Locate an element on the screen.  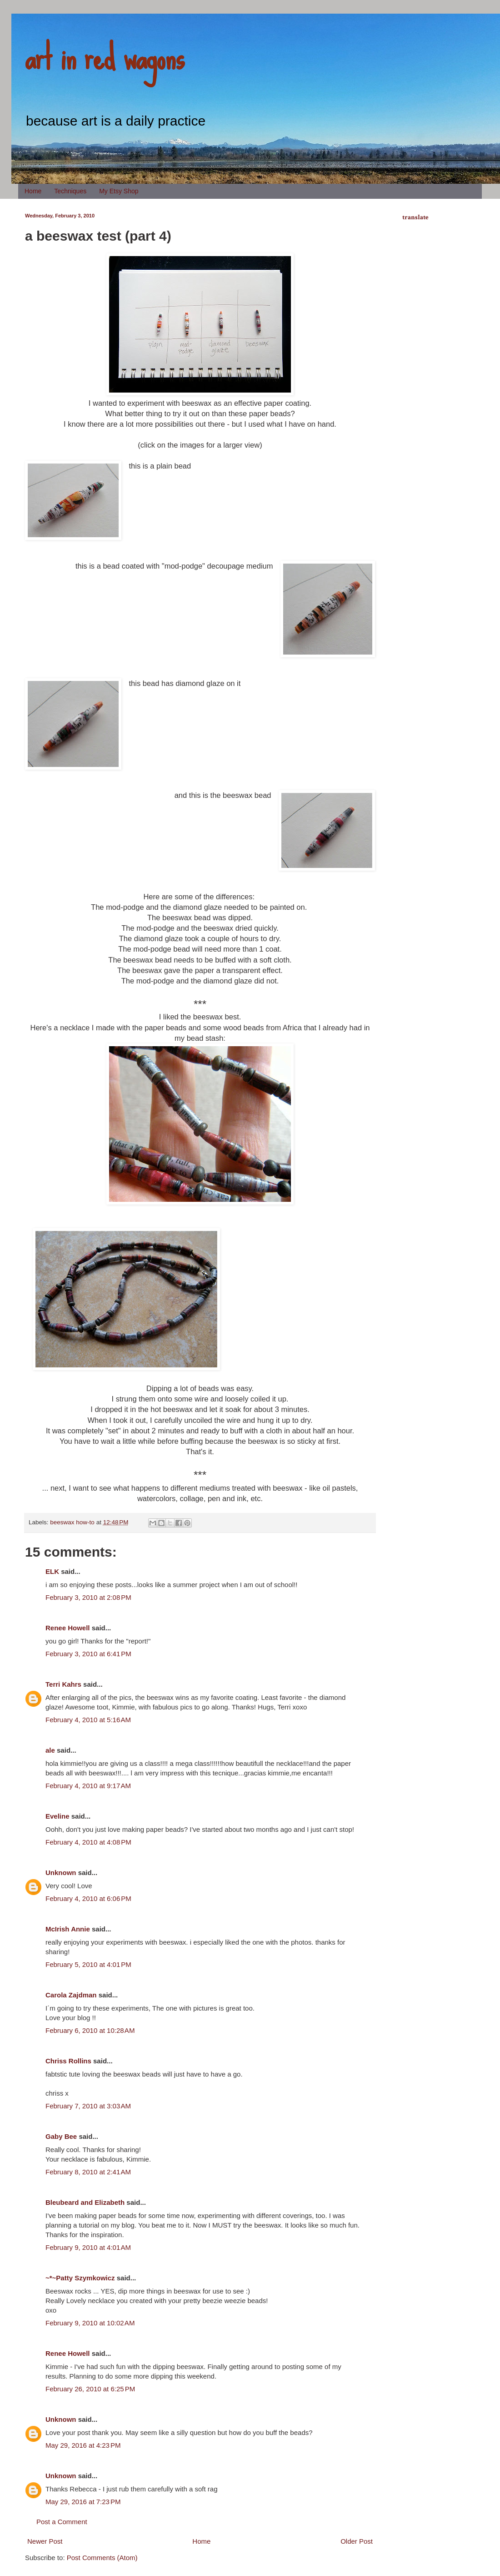
Newer Post is located at coordinates (45, 2541).